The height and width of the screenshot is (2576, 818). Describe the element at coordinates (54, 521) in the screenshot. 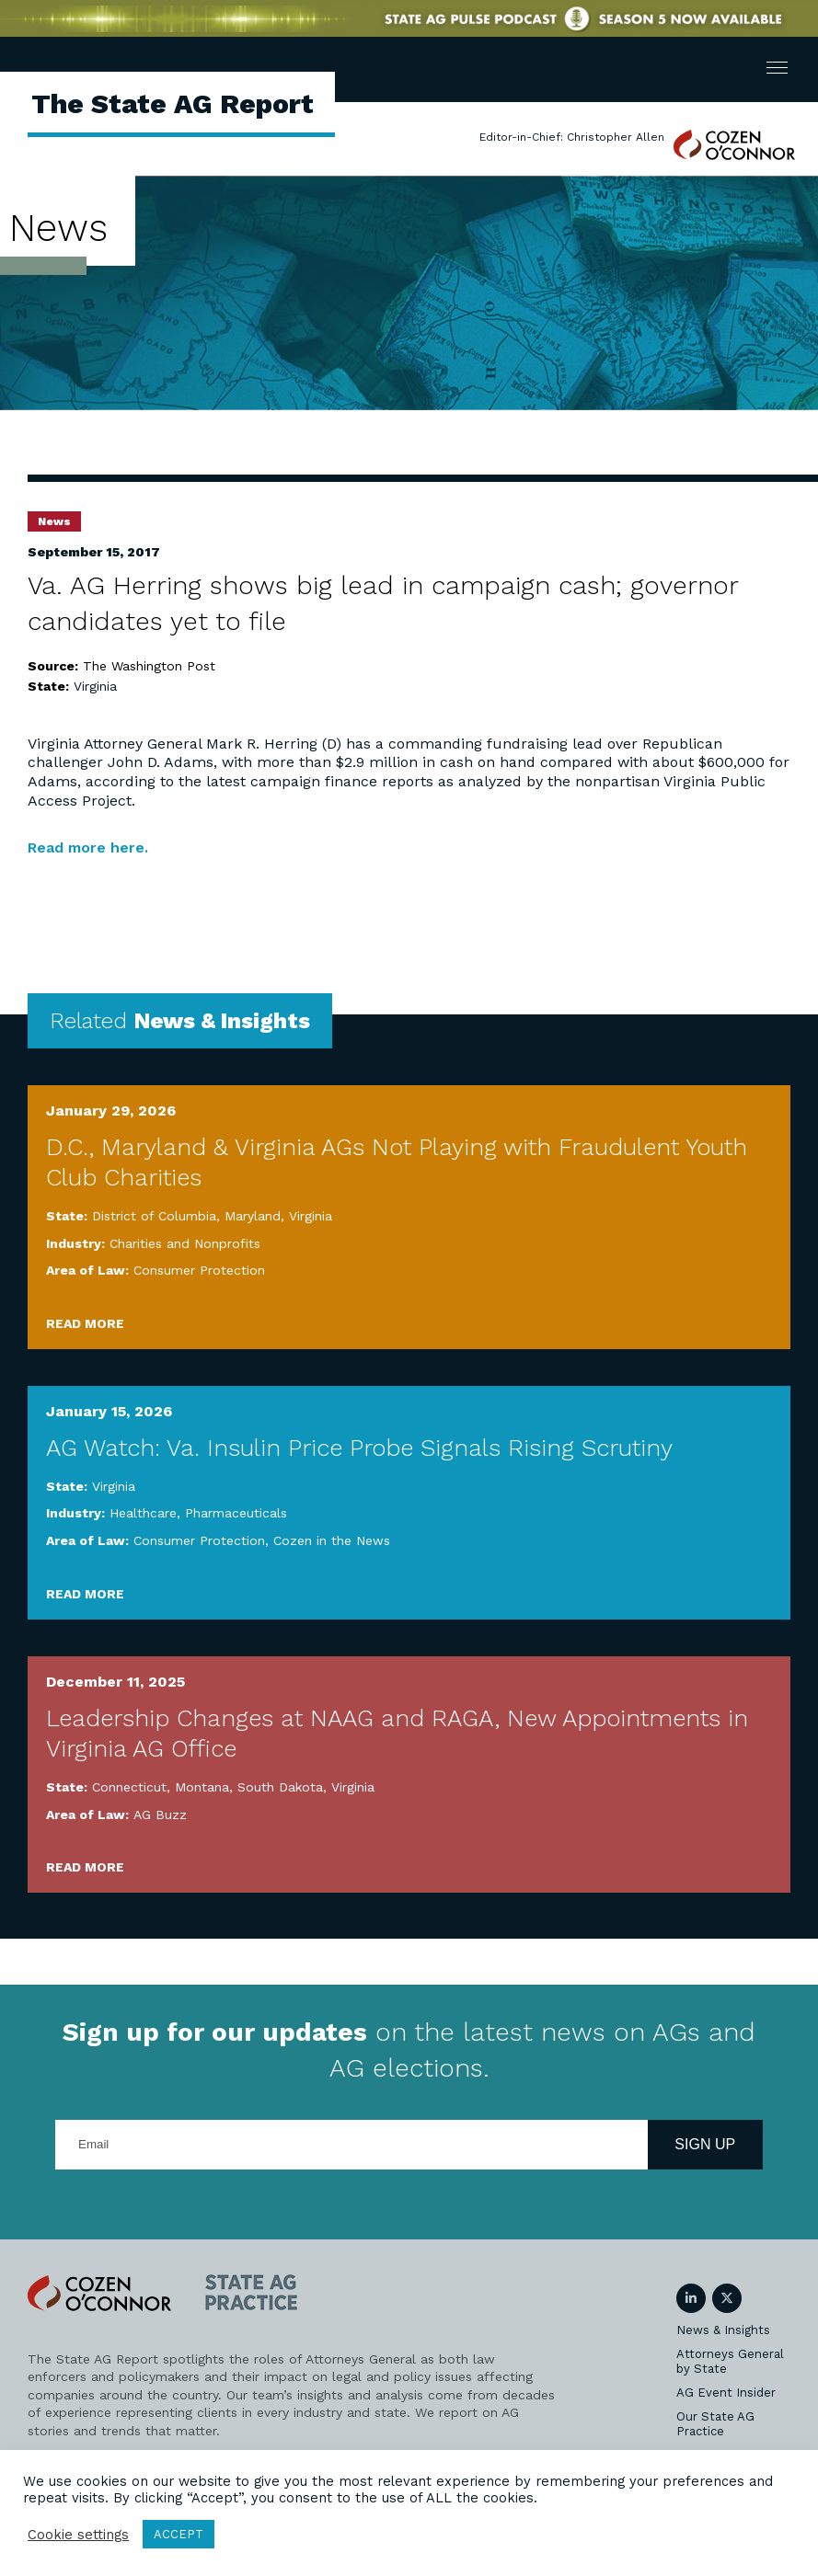

I see `News` at that location.